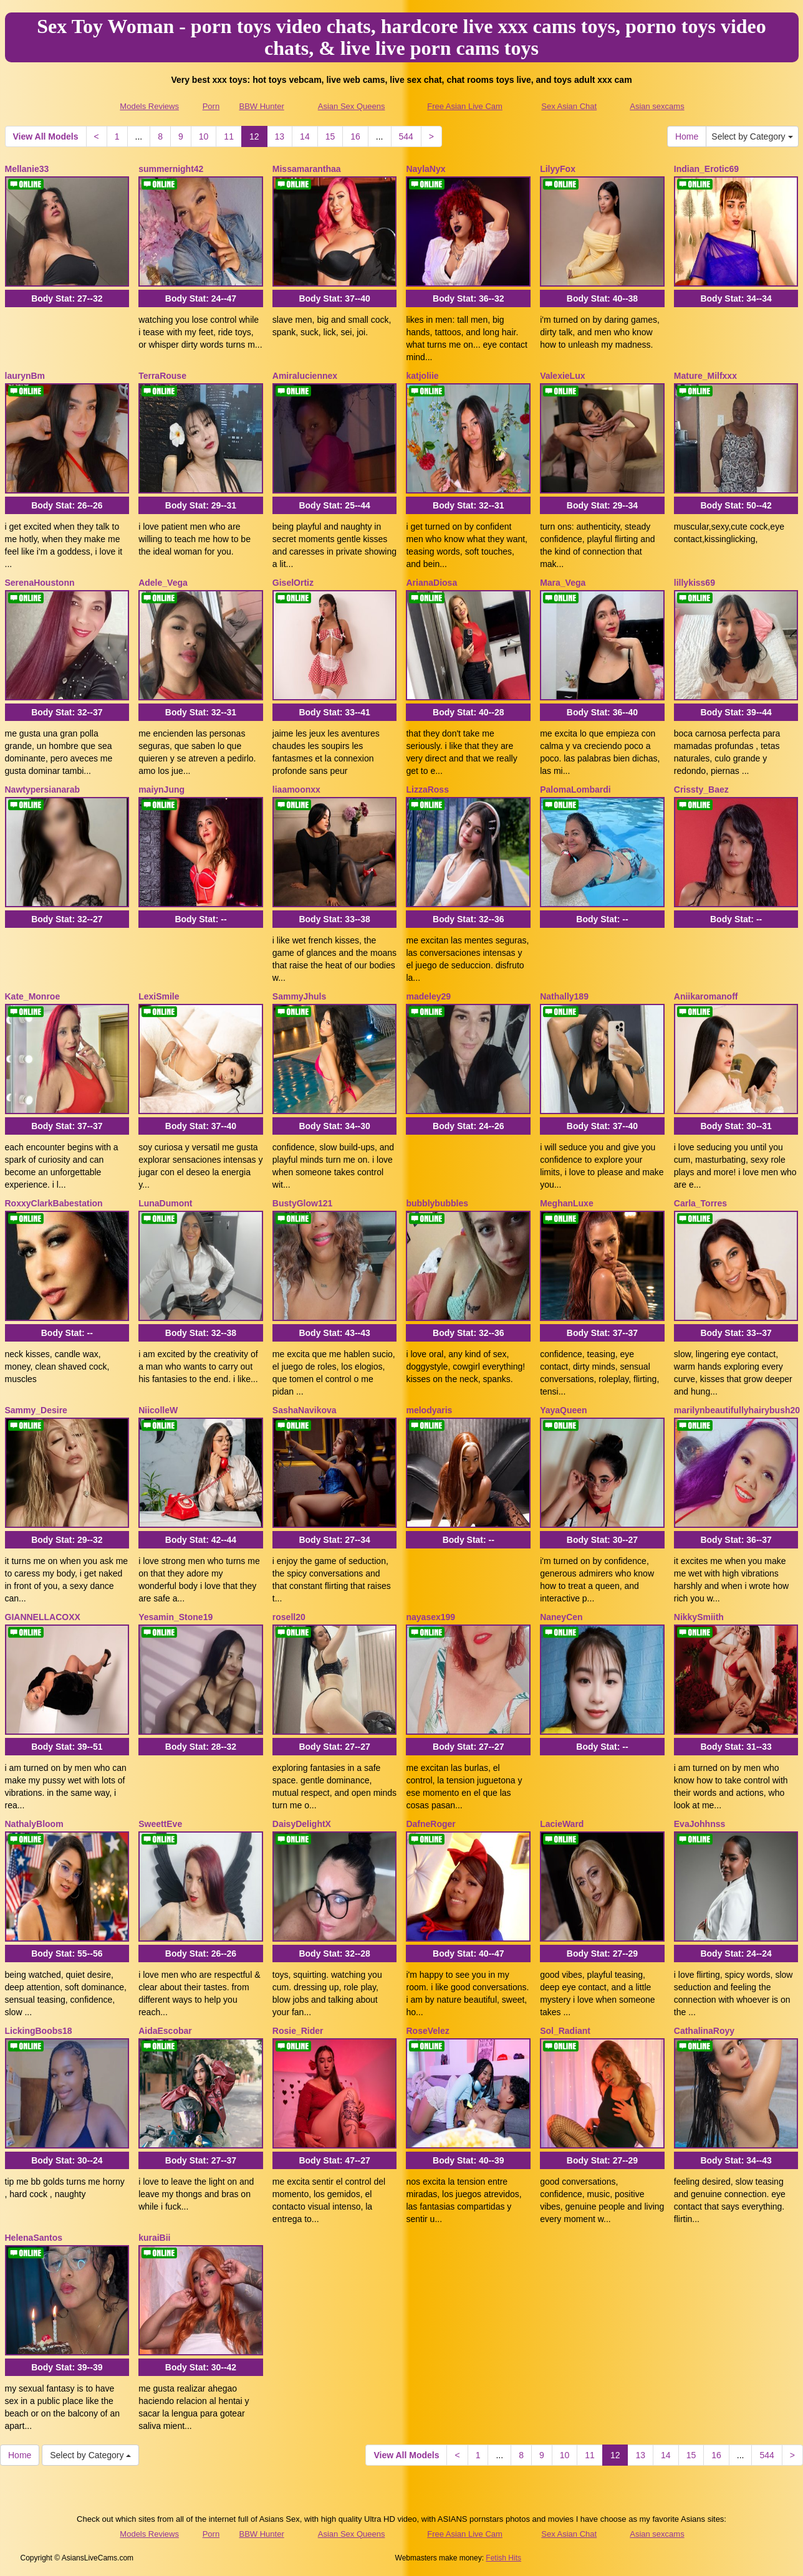 This screenshot has width=803, height=2576. I want to click on Fetish Hits, so click(503, 2558).